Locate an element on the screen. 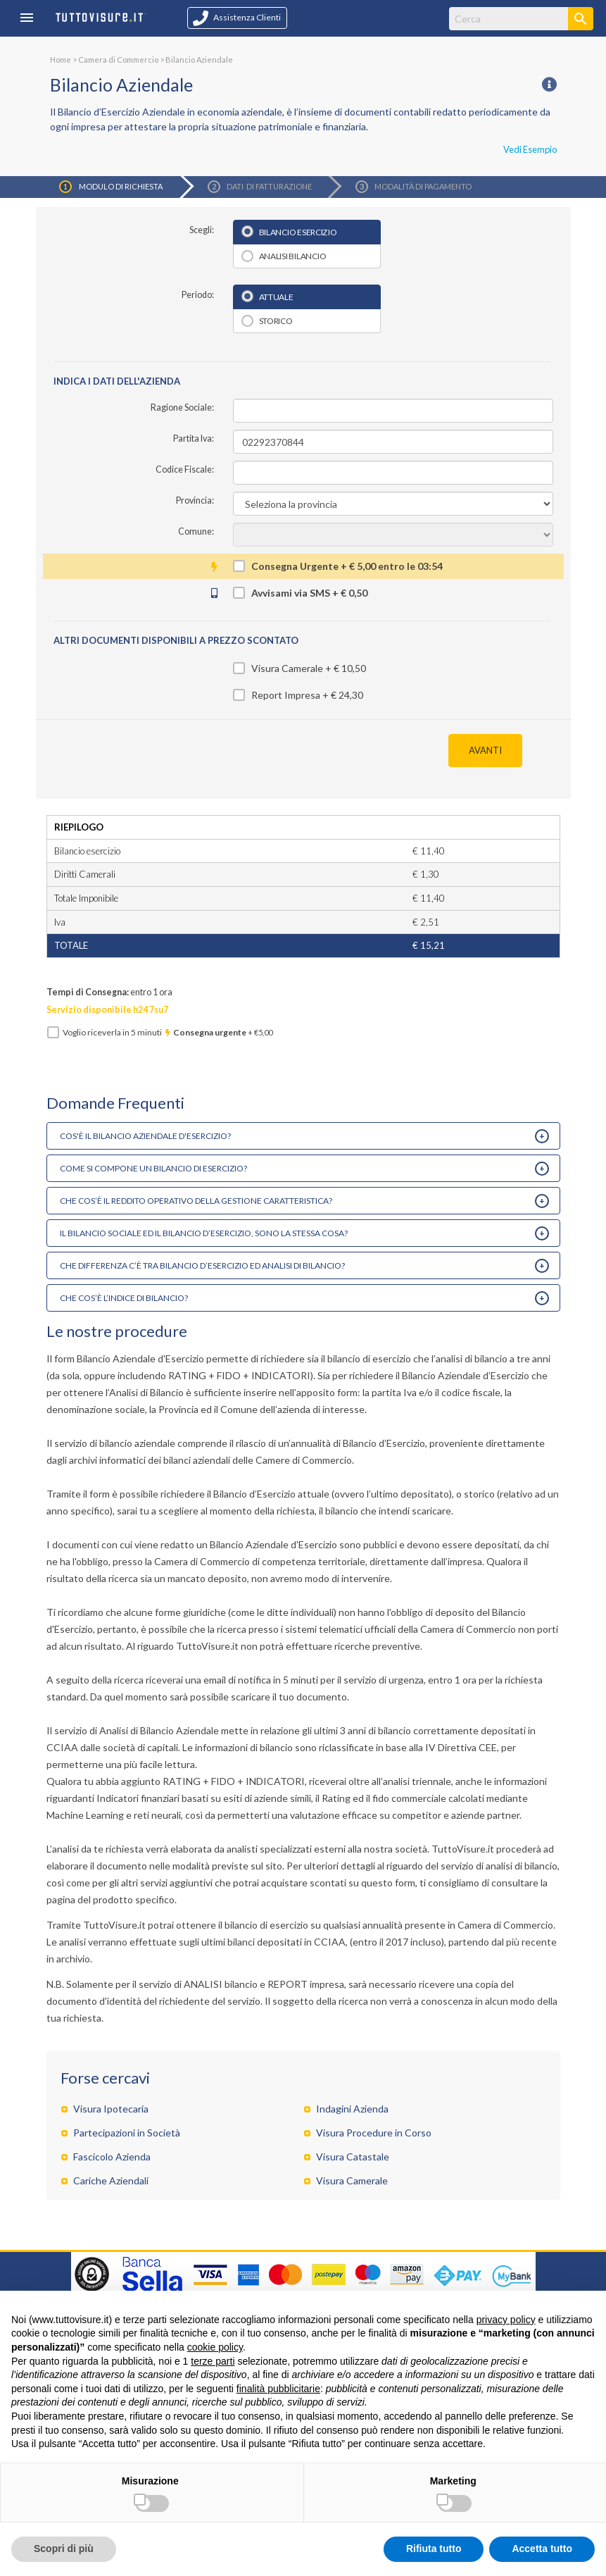 Image resolution: width=606 pixels, height=2576 pixels. Voglio riceverla in minuti is located at coordinates (167, 1032).